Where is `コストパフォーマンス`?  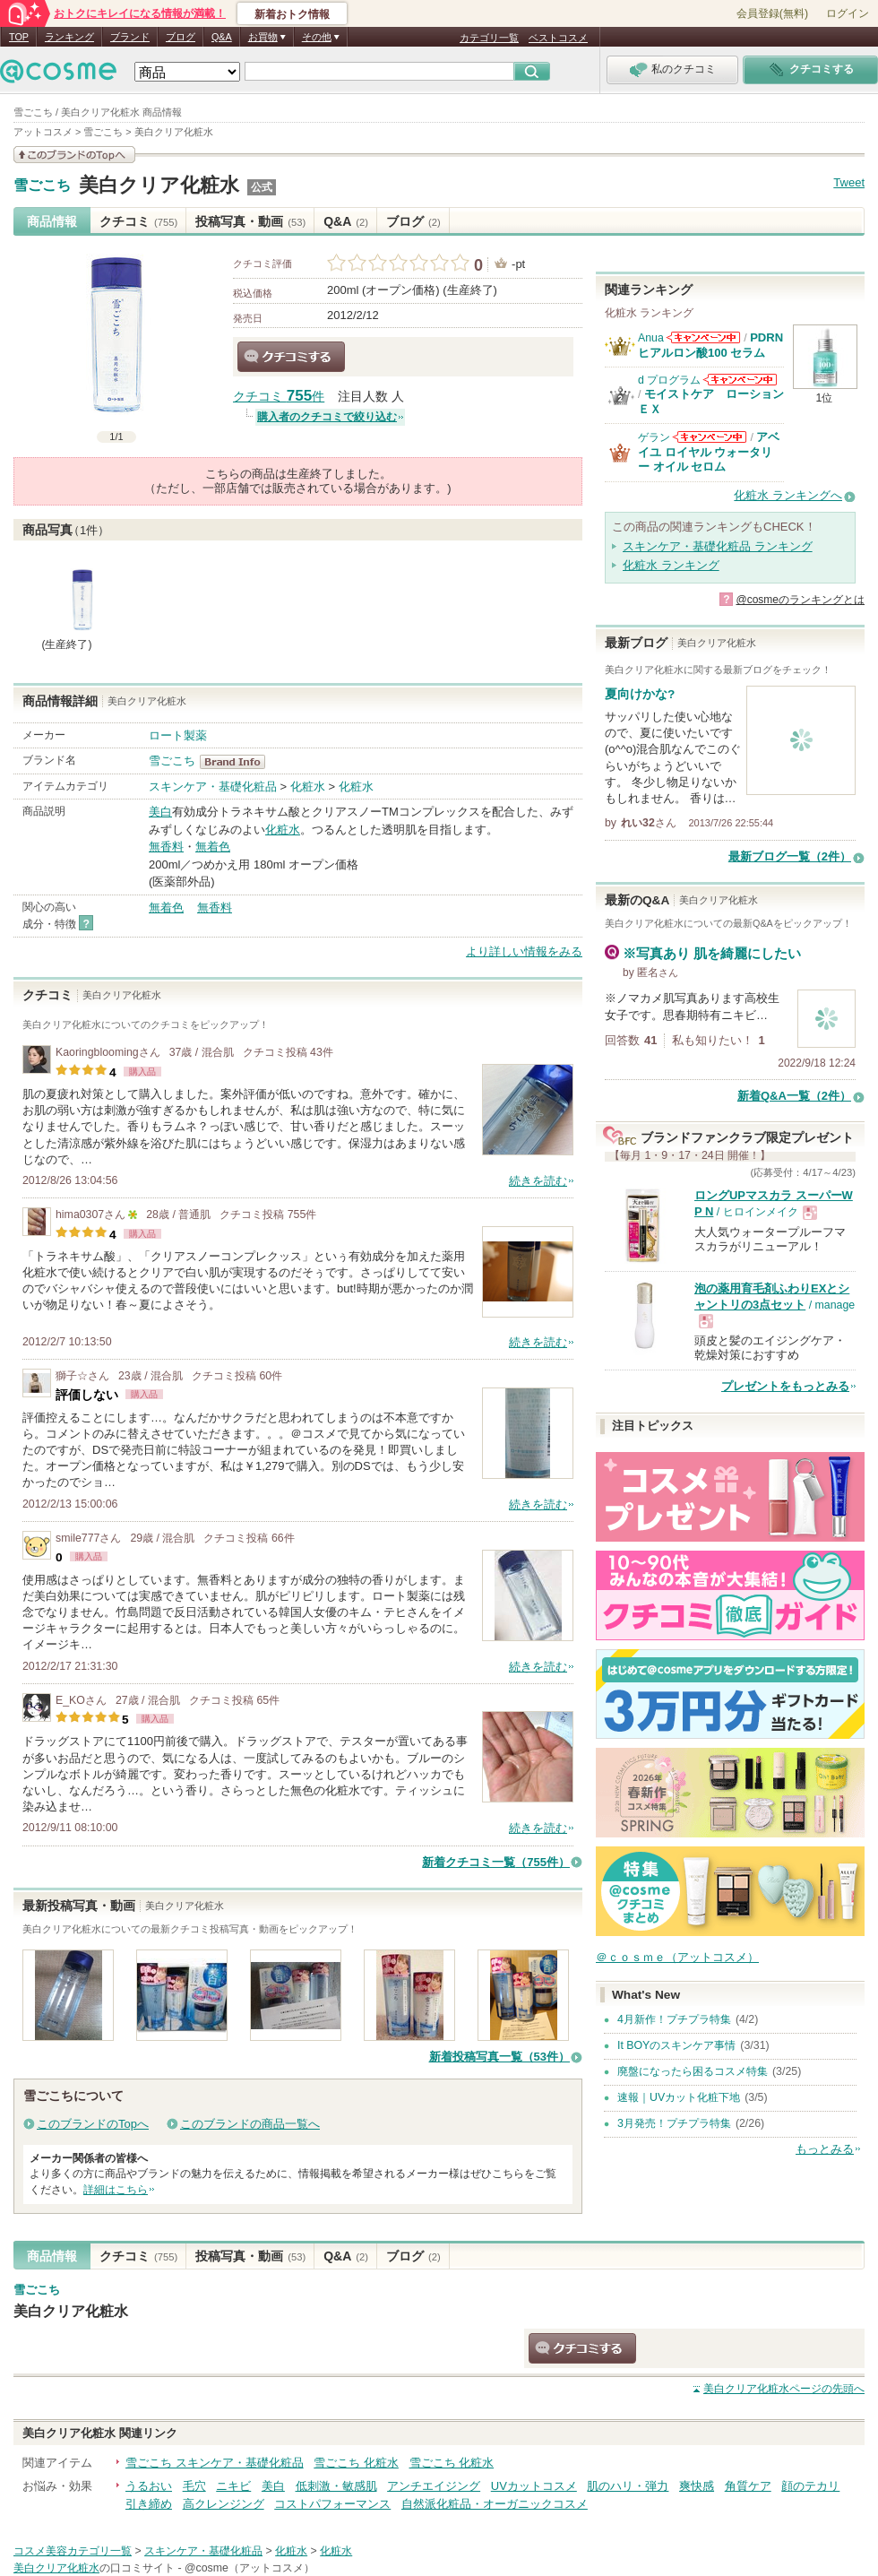
コストパフォーマンス is located at coordinates (332, 2504).